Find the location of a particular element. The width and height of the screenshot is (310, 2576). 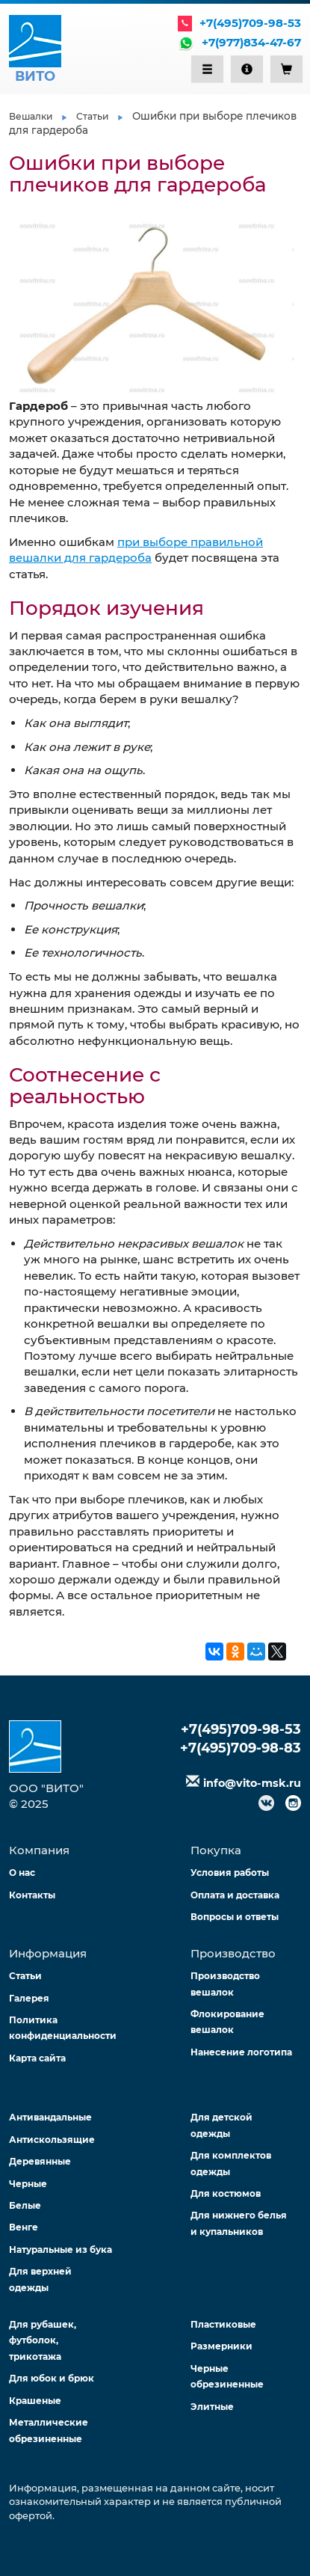

Условия работы is located at coordinates (229, 1872).